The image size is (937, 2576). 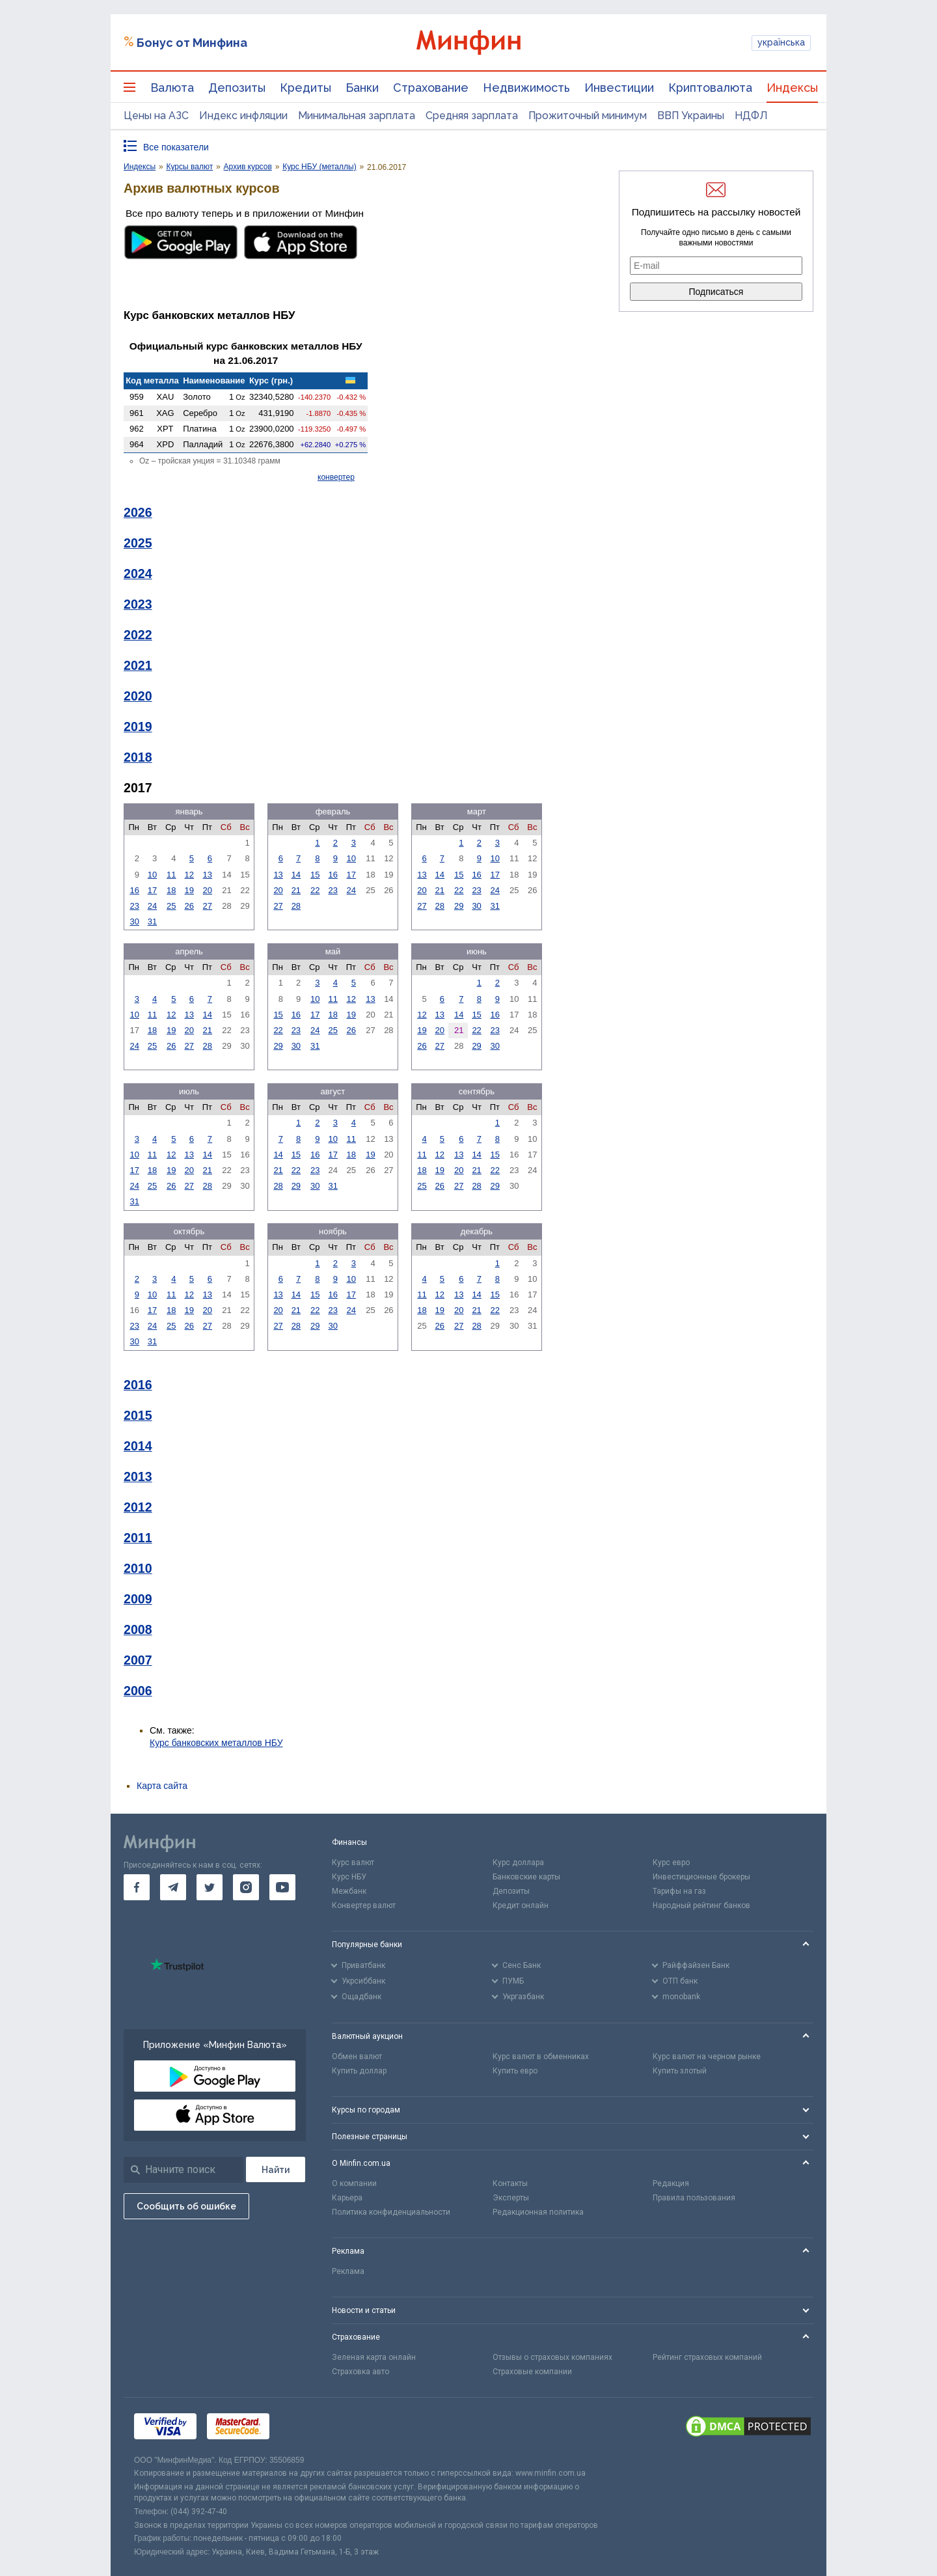 I want to click on 24, so click(x=152, y=906).